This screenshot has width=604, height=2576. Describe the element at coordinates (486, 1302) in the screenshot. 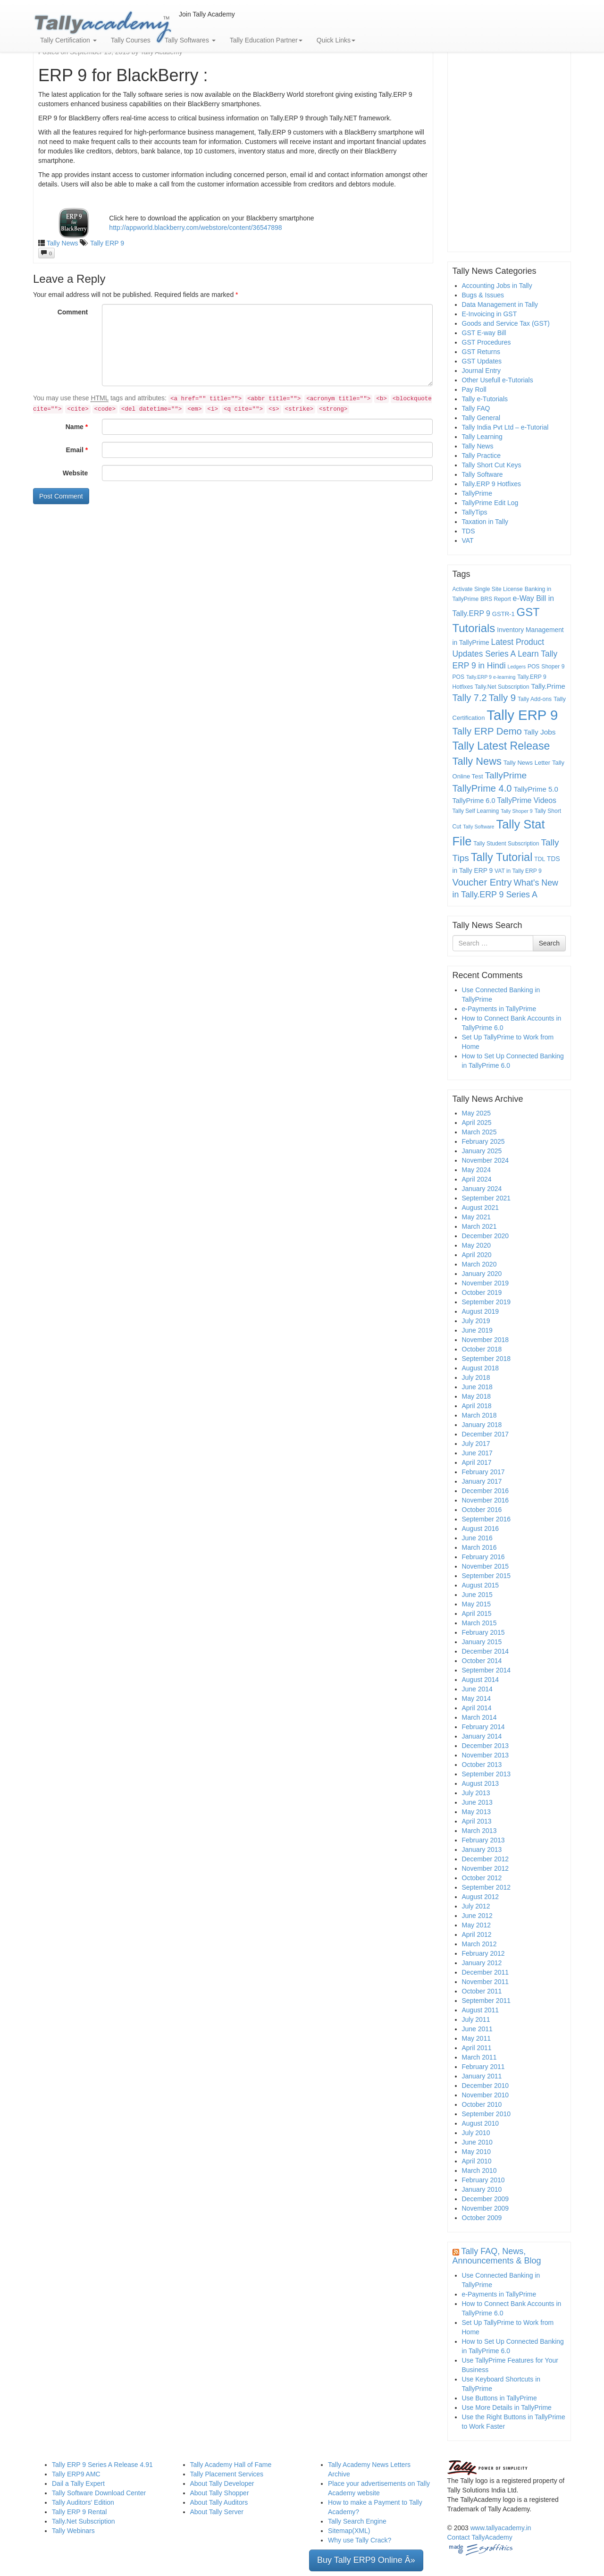

I see `September 2019` at that location.